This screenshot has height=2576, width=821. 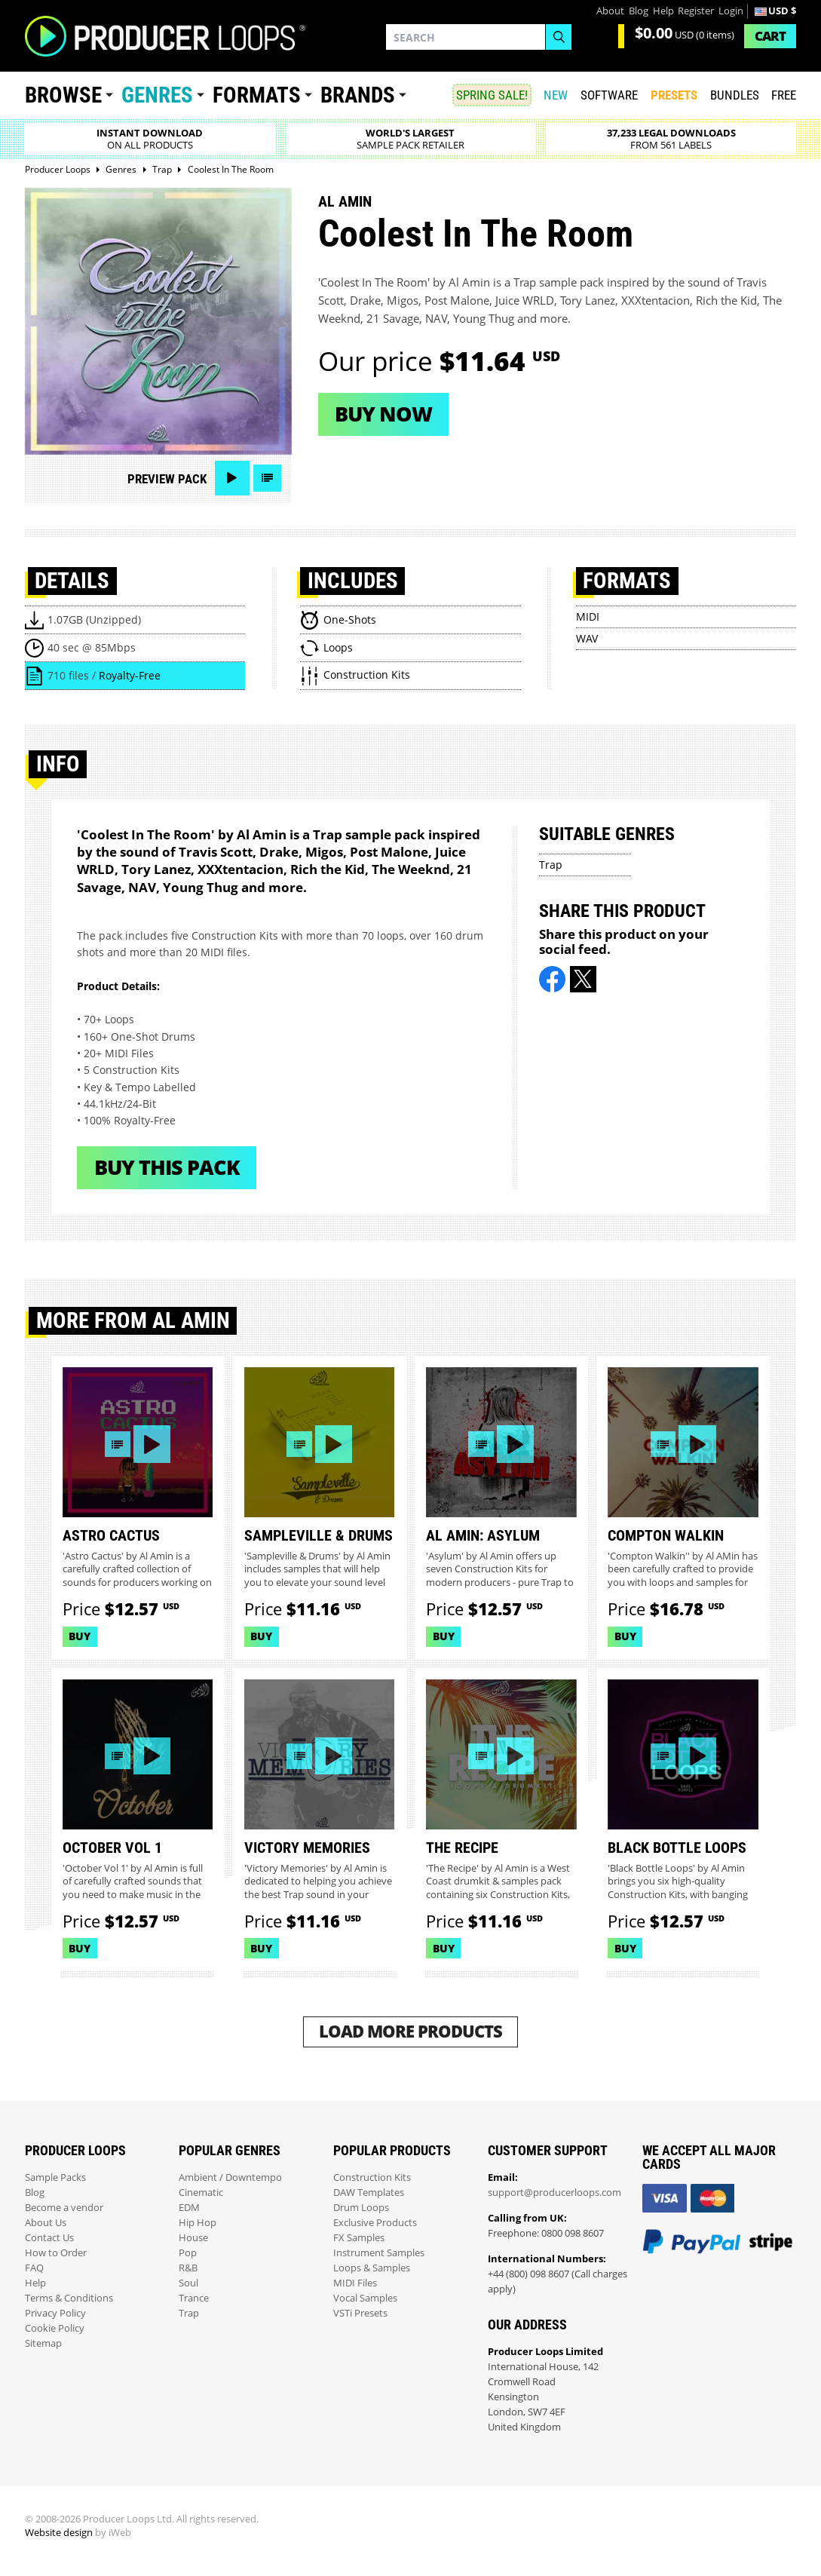 I want to click on R&B, so click(x=188, y=2268).